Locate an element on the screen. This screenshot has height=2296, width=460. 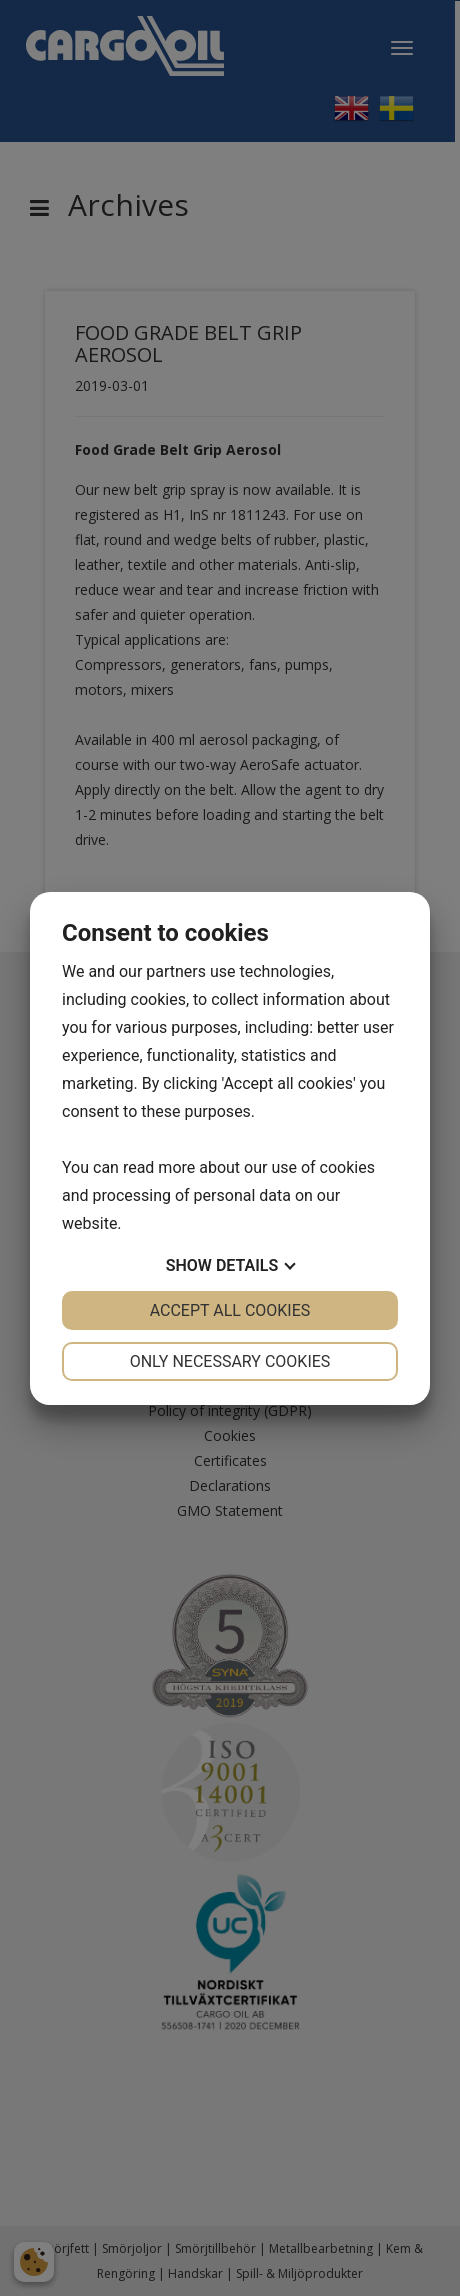
Only necessary cookies is located at coordinates (230, 1361).